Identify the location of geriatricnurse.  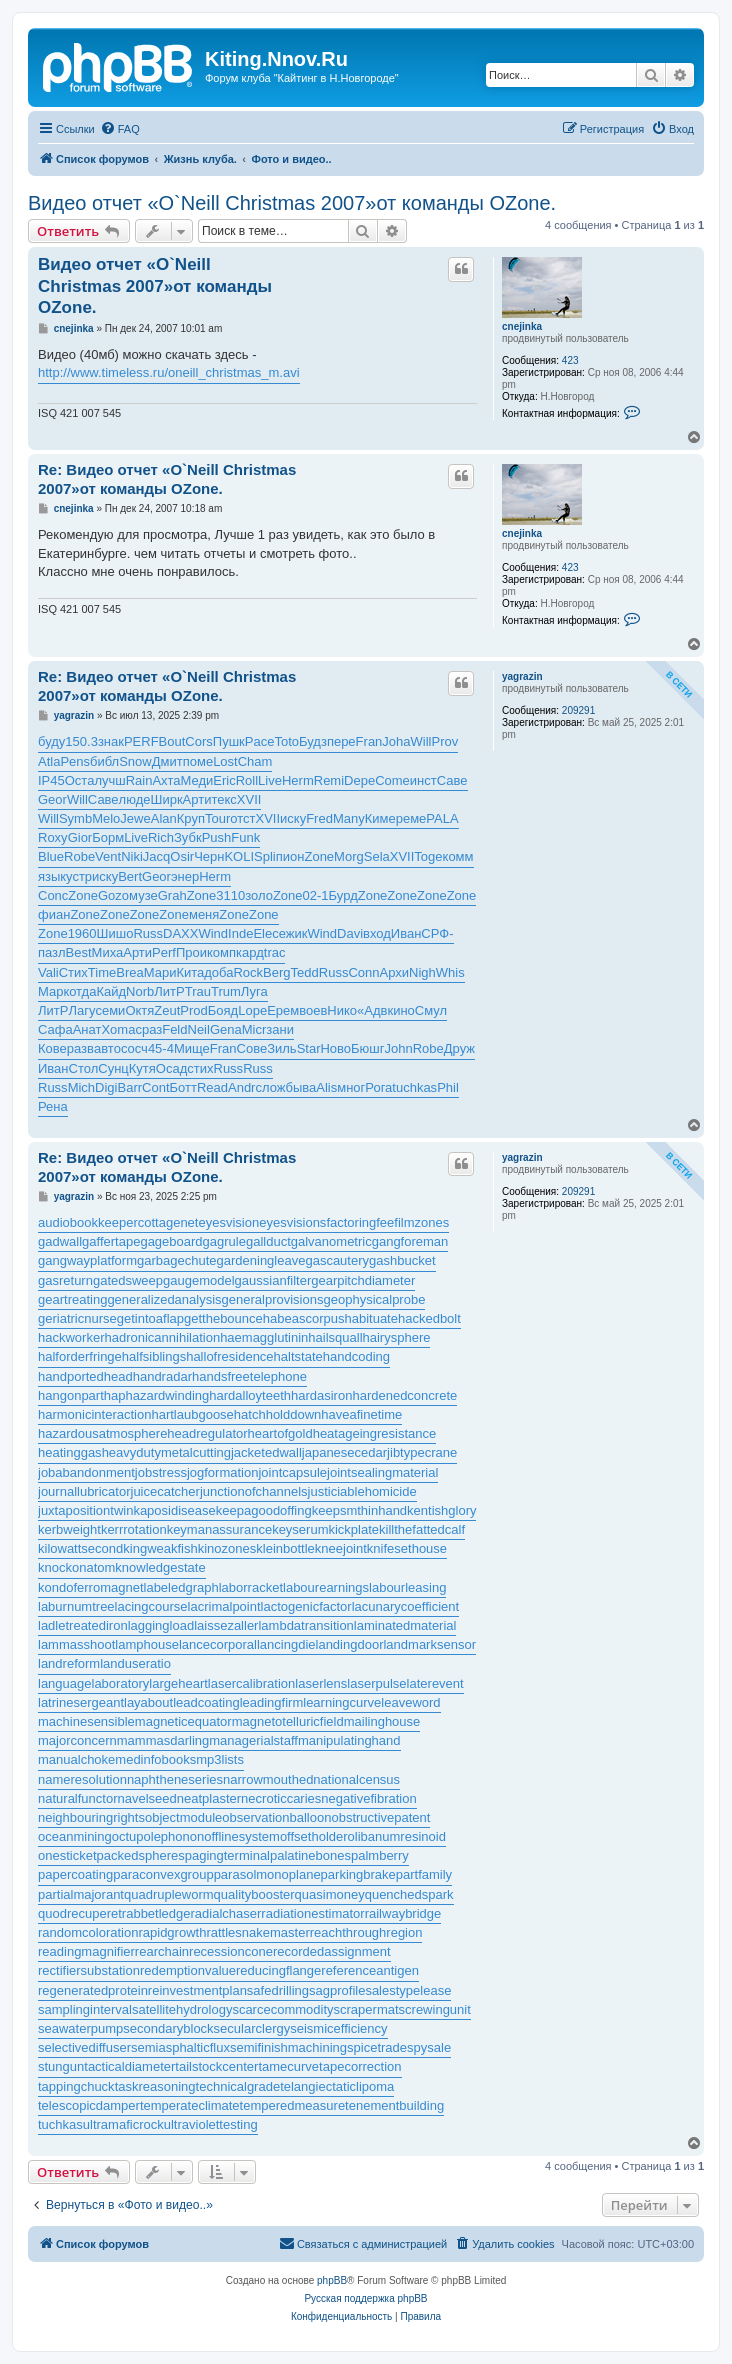
(77, 1318).